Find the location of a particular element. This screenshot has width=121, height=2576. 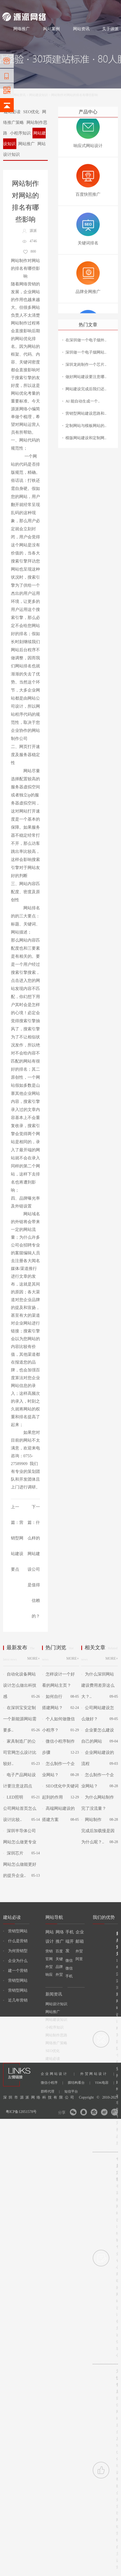

营销型网站建设思路和.. is located at coordinates (85, 413).